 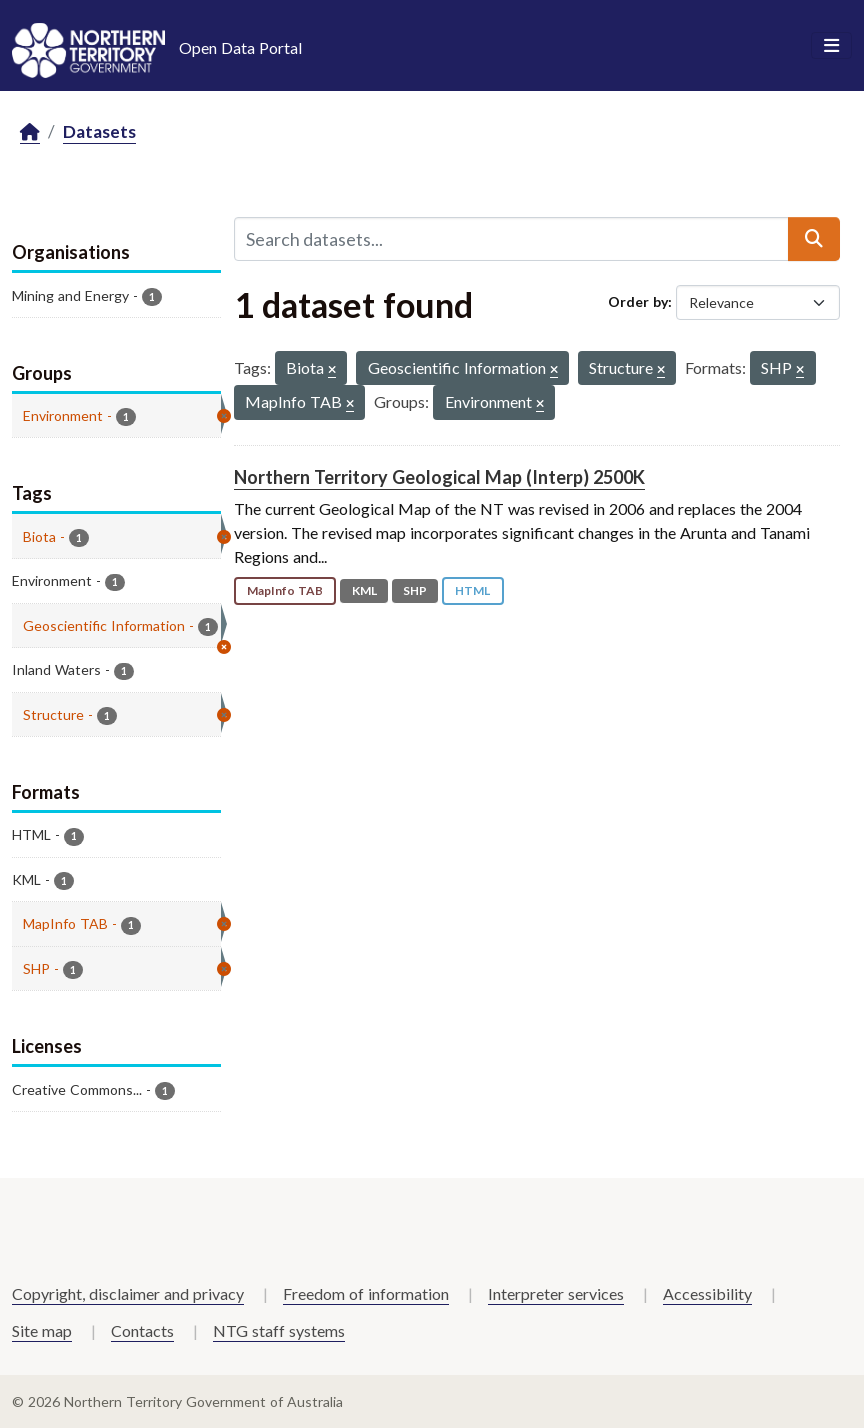 I want to click on MapInfo TAB, so click(x=285, y=590).